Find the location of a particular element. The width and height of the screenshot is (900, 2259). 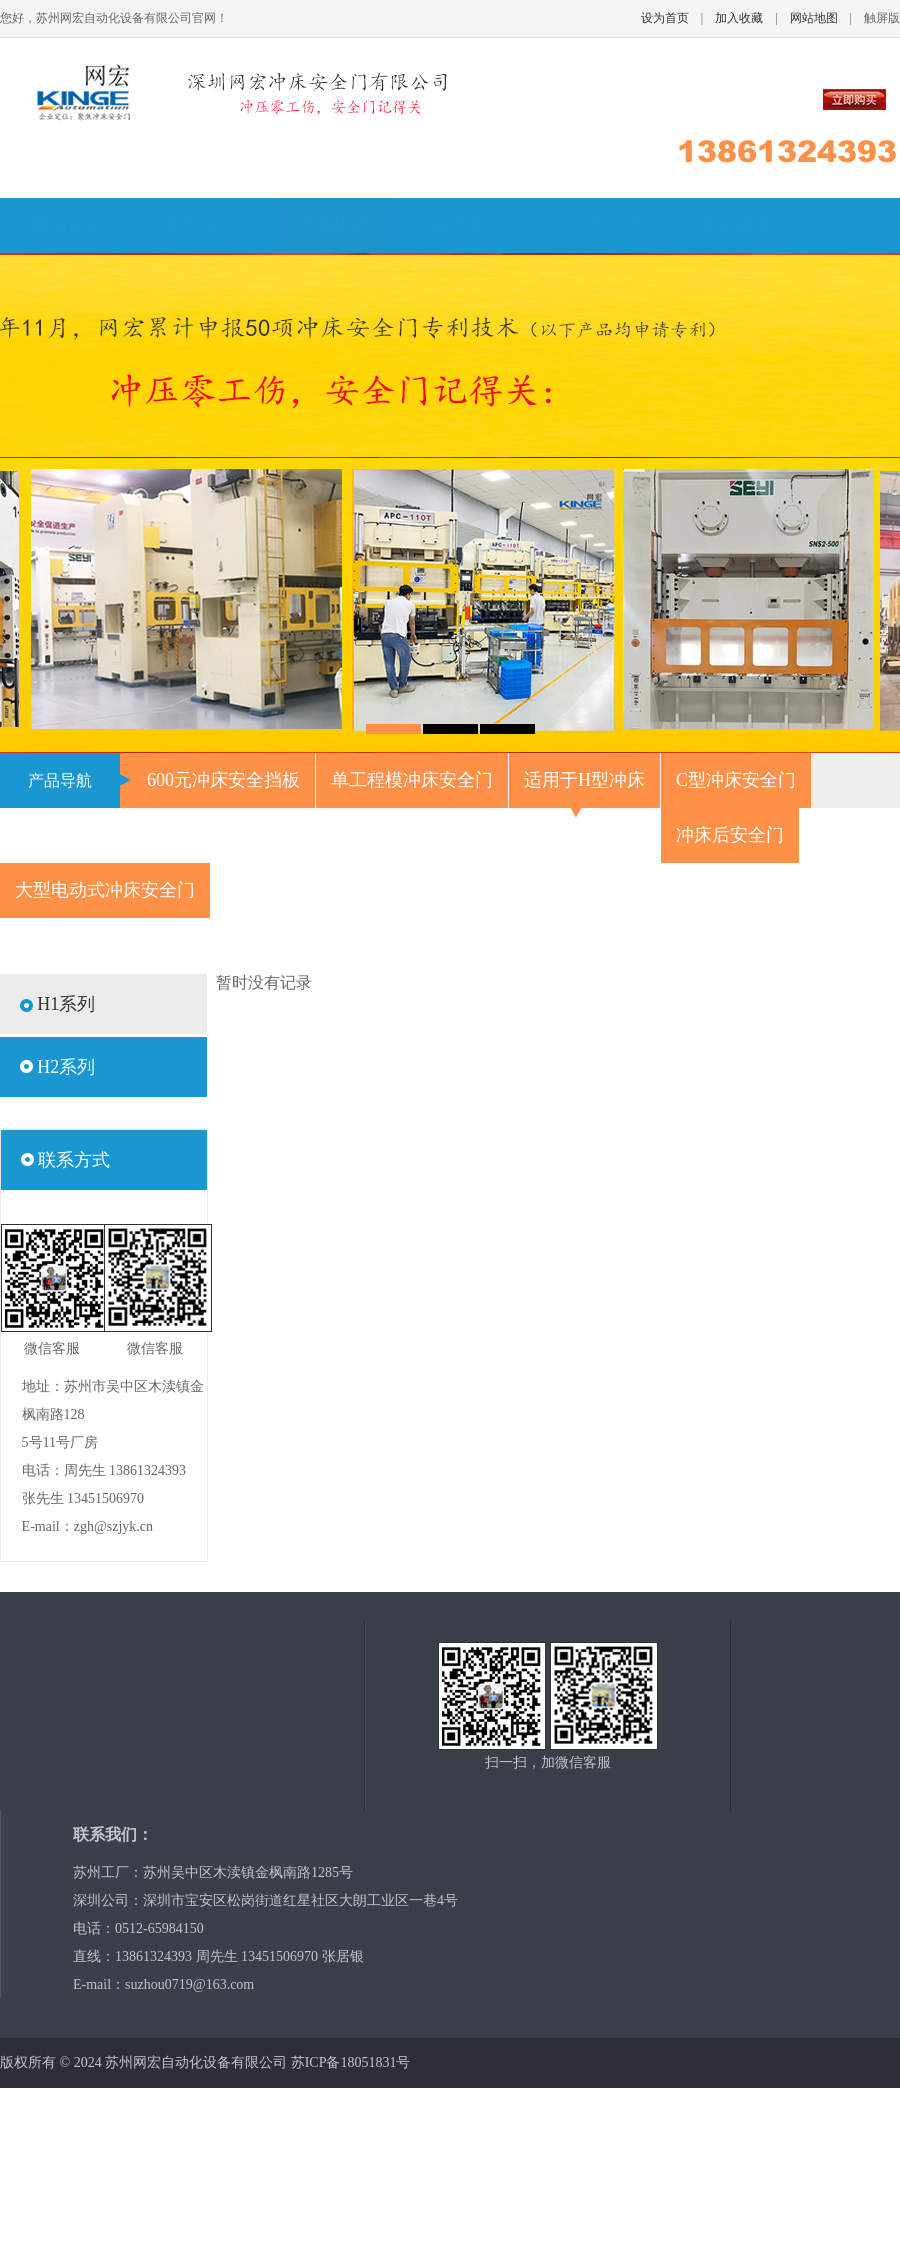

网站首页 is located at coordinates (67, 225).